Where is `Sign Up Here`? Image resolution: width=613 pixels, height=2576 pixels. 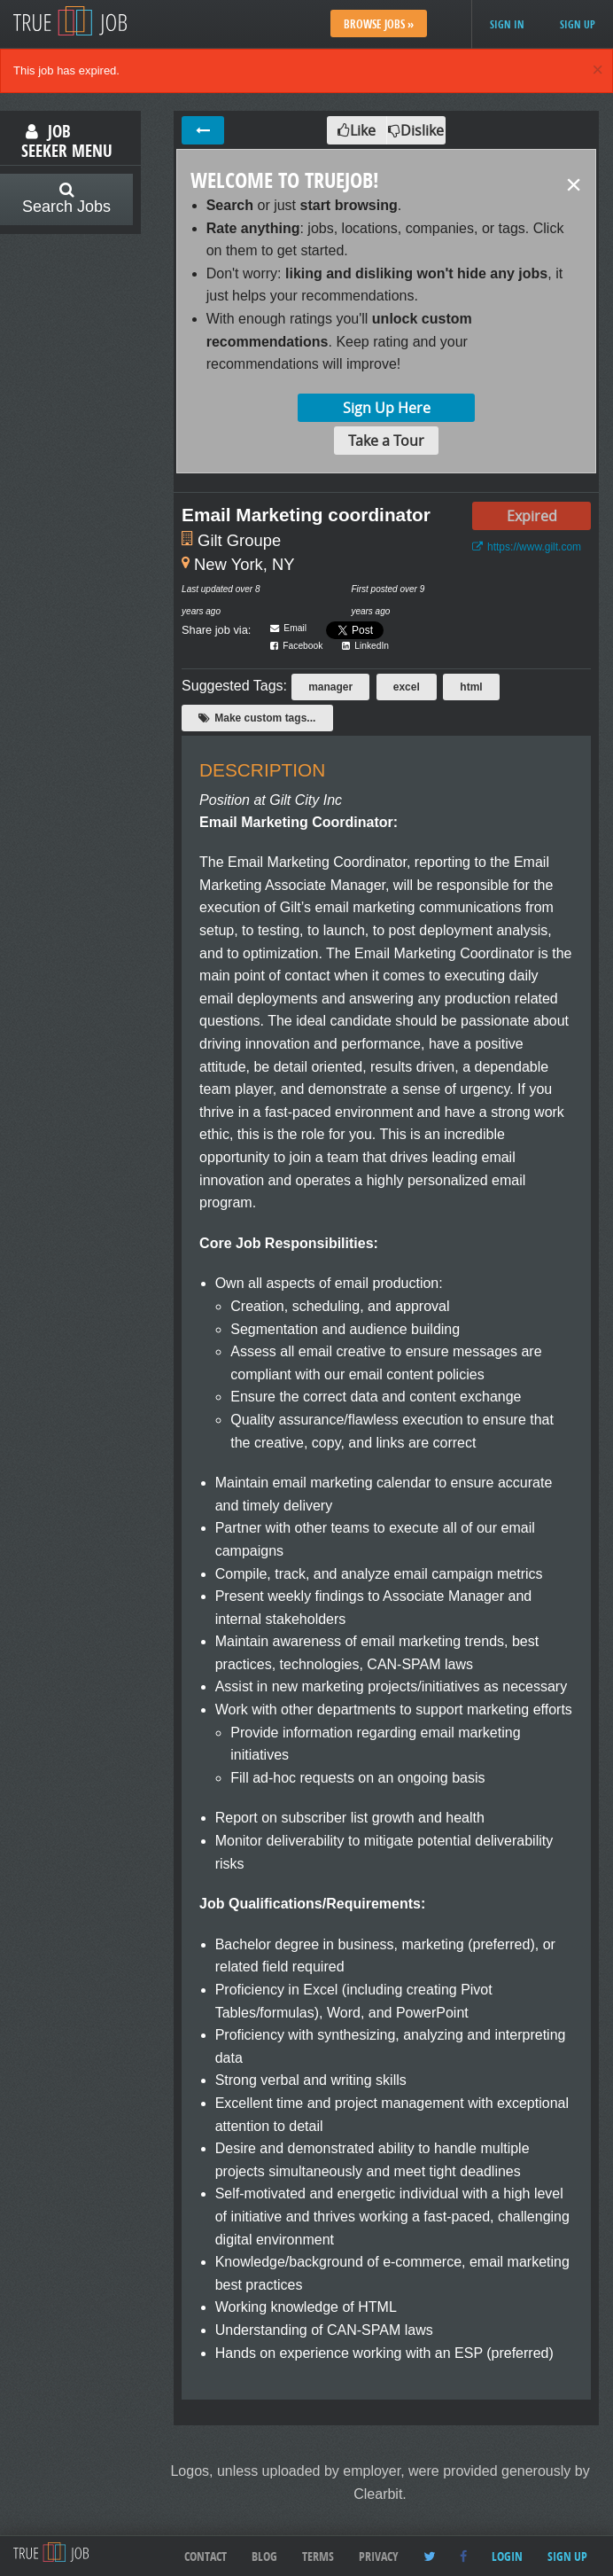 Sign Up Here is located at coordinates (387, 408).